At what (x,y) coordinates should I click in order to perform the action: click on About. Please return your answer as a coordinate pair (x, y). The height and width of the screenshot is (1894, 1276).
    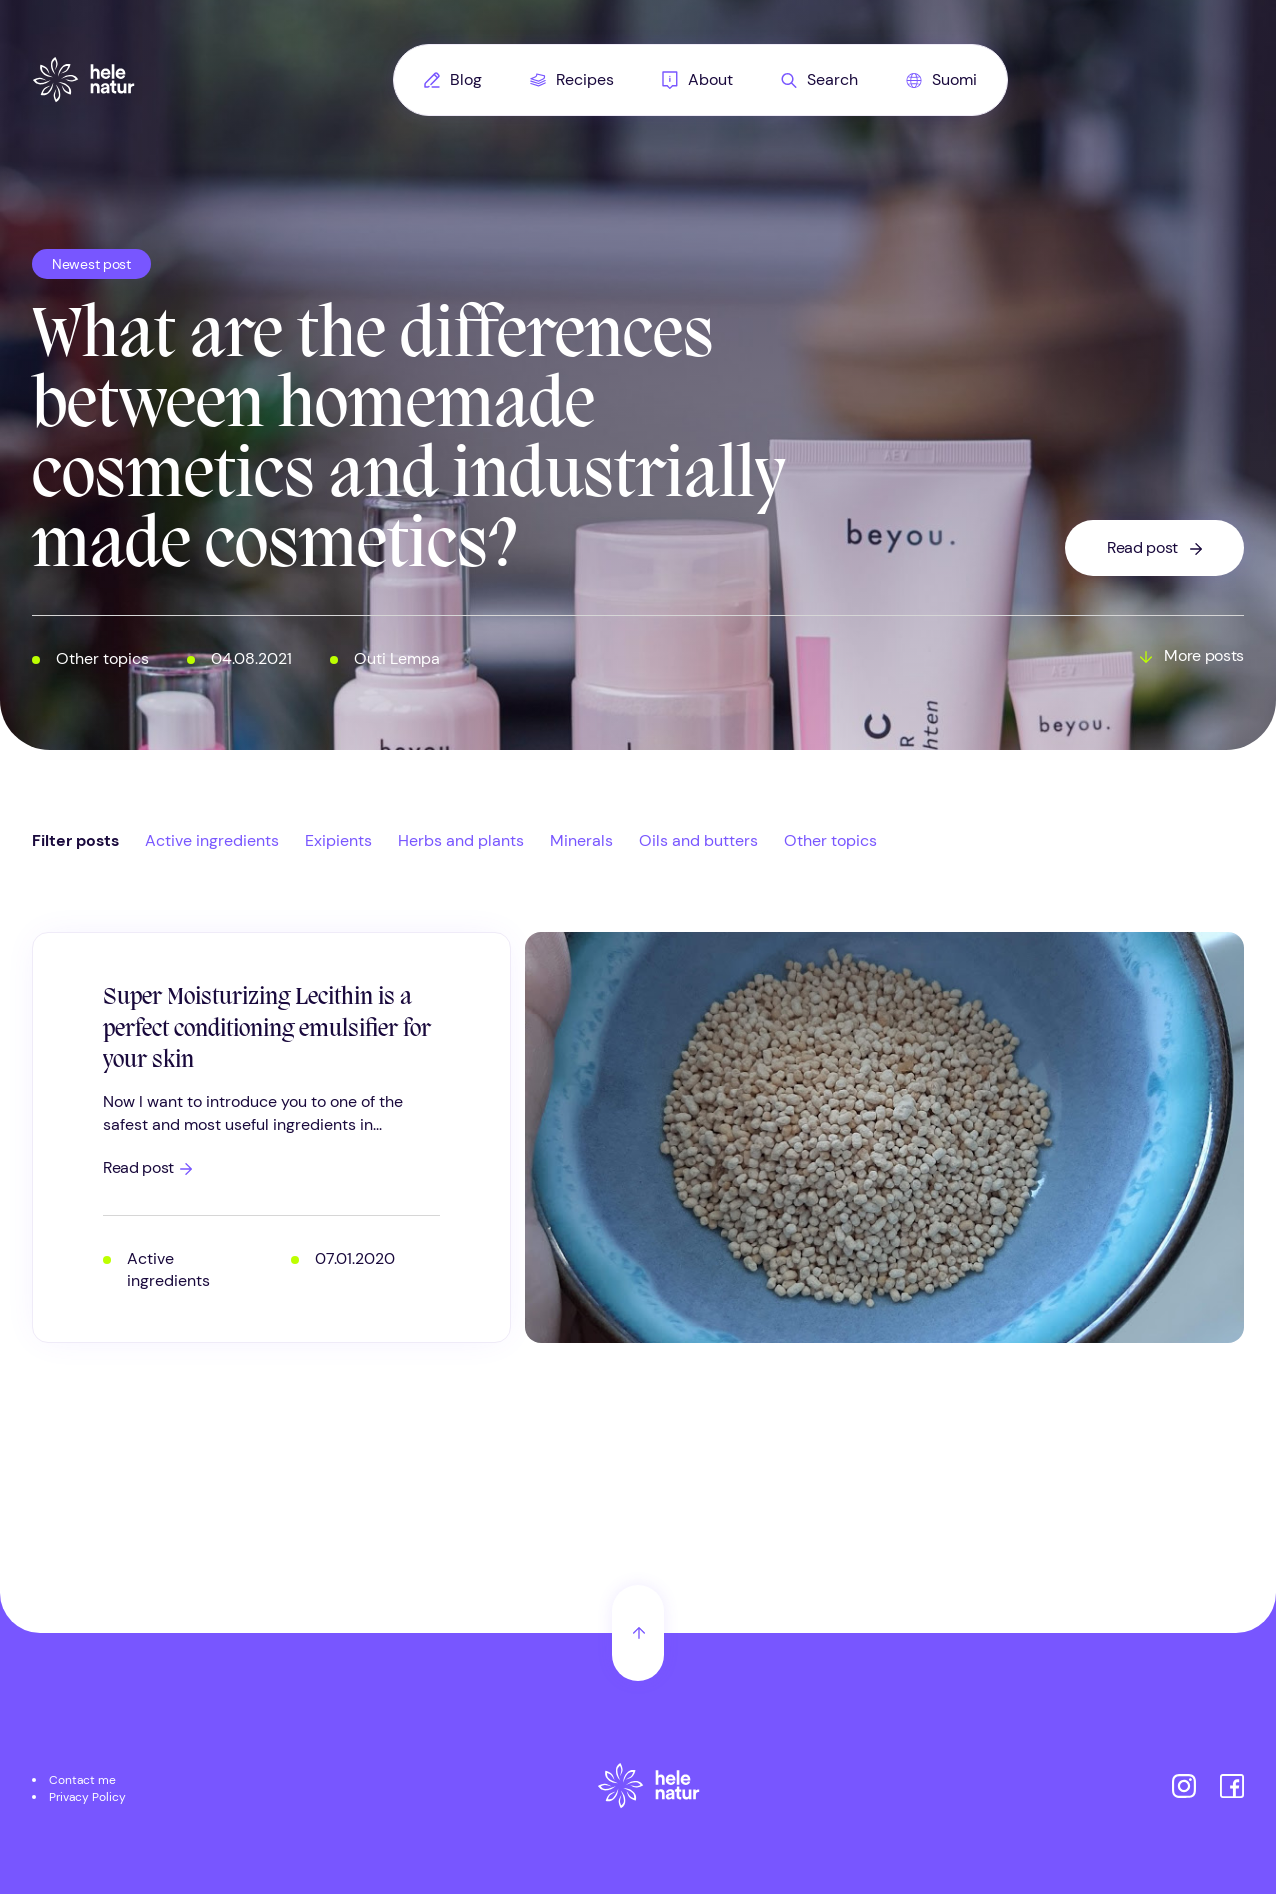
    Looking at the image, I should click on (697, 79).